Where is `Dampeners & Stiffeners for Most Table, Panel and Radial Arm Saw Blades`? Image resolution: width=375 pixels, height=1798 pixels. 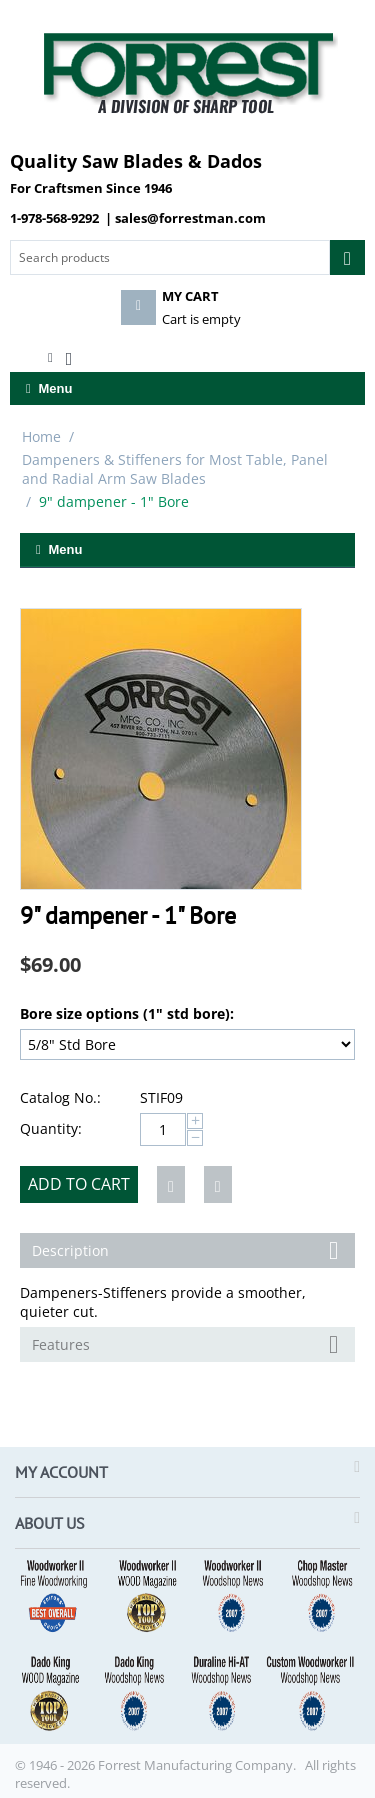 Dampeners & Stiffeners for Most Table, Panel and Radial Arm Saw Blades is located at coordinates (175, 469).